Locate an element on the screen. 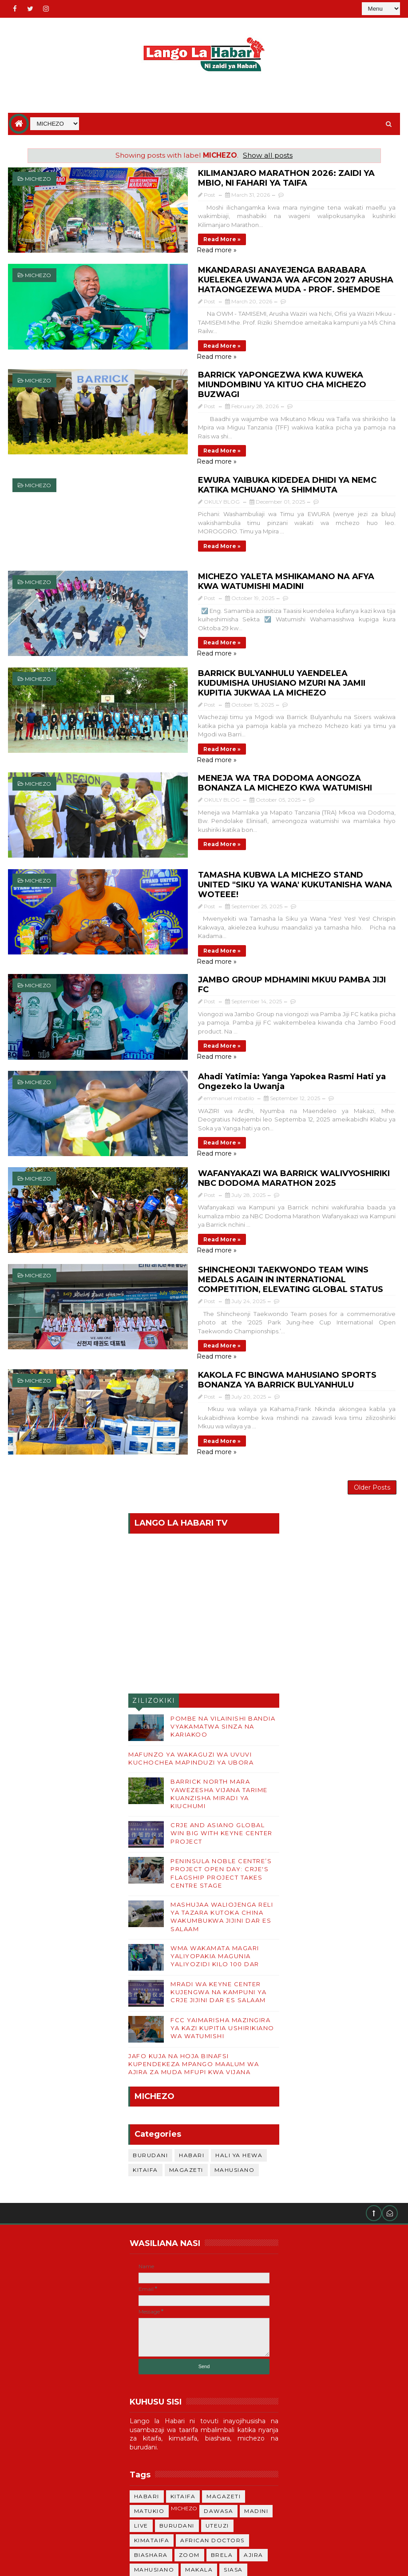  DAWASA is located at coordinates (218, 2379).